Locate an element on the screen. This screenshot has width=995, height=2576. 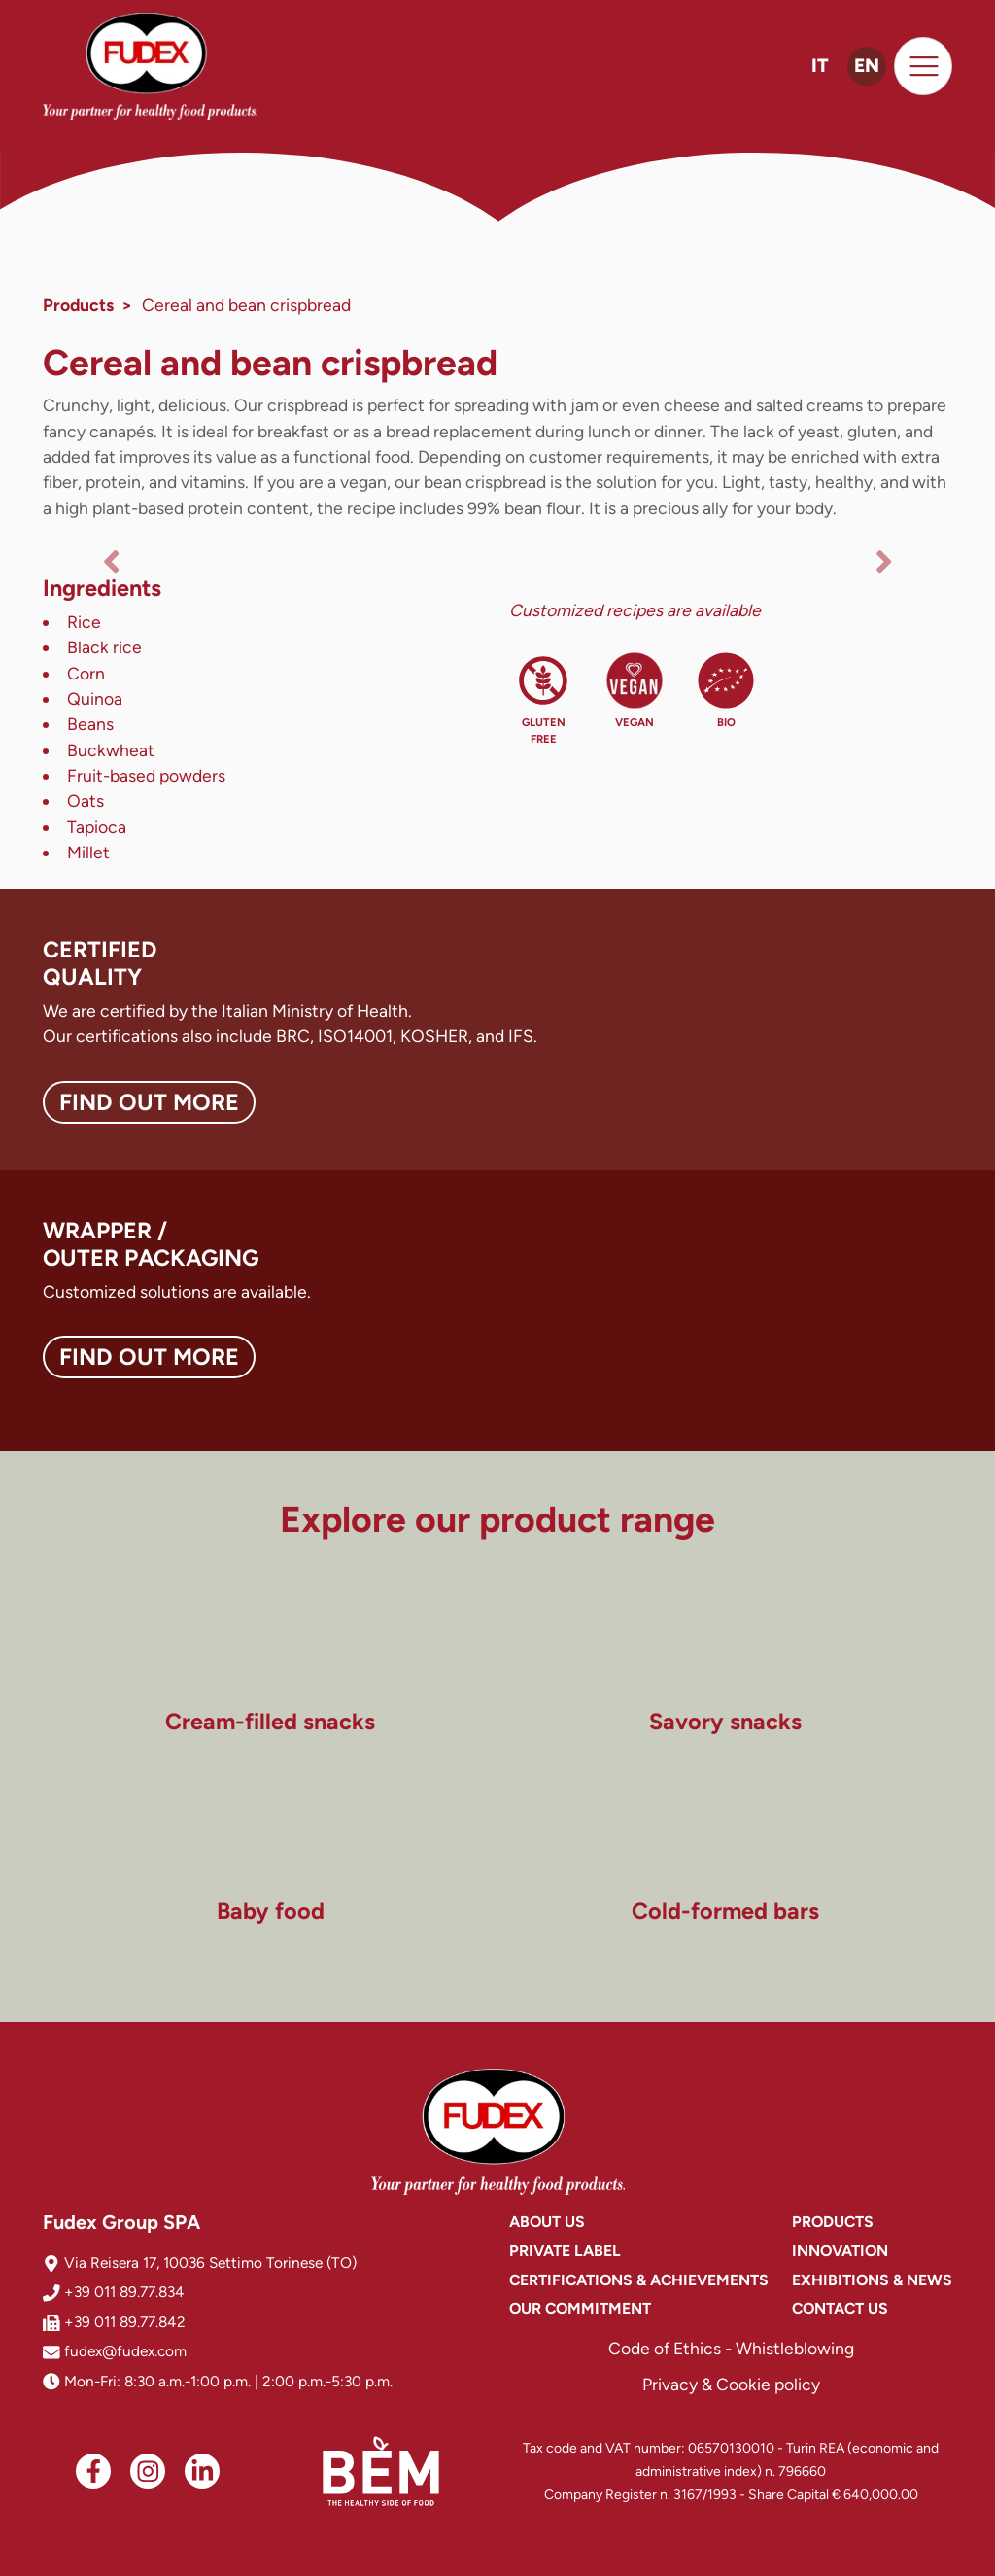
Certifications & achievements is located at coordinates (639, 2280).